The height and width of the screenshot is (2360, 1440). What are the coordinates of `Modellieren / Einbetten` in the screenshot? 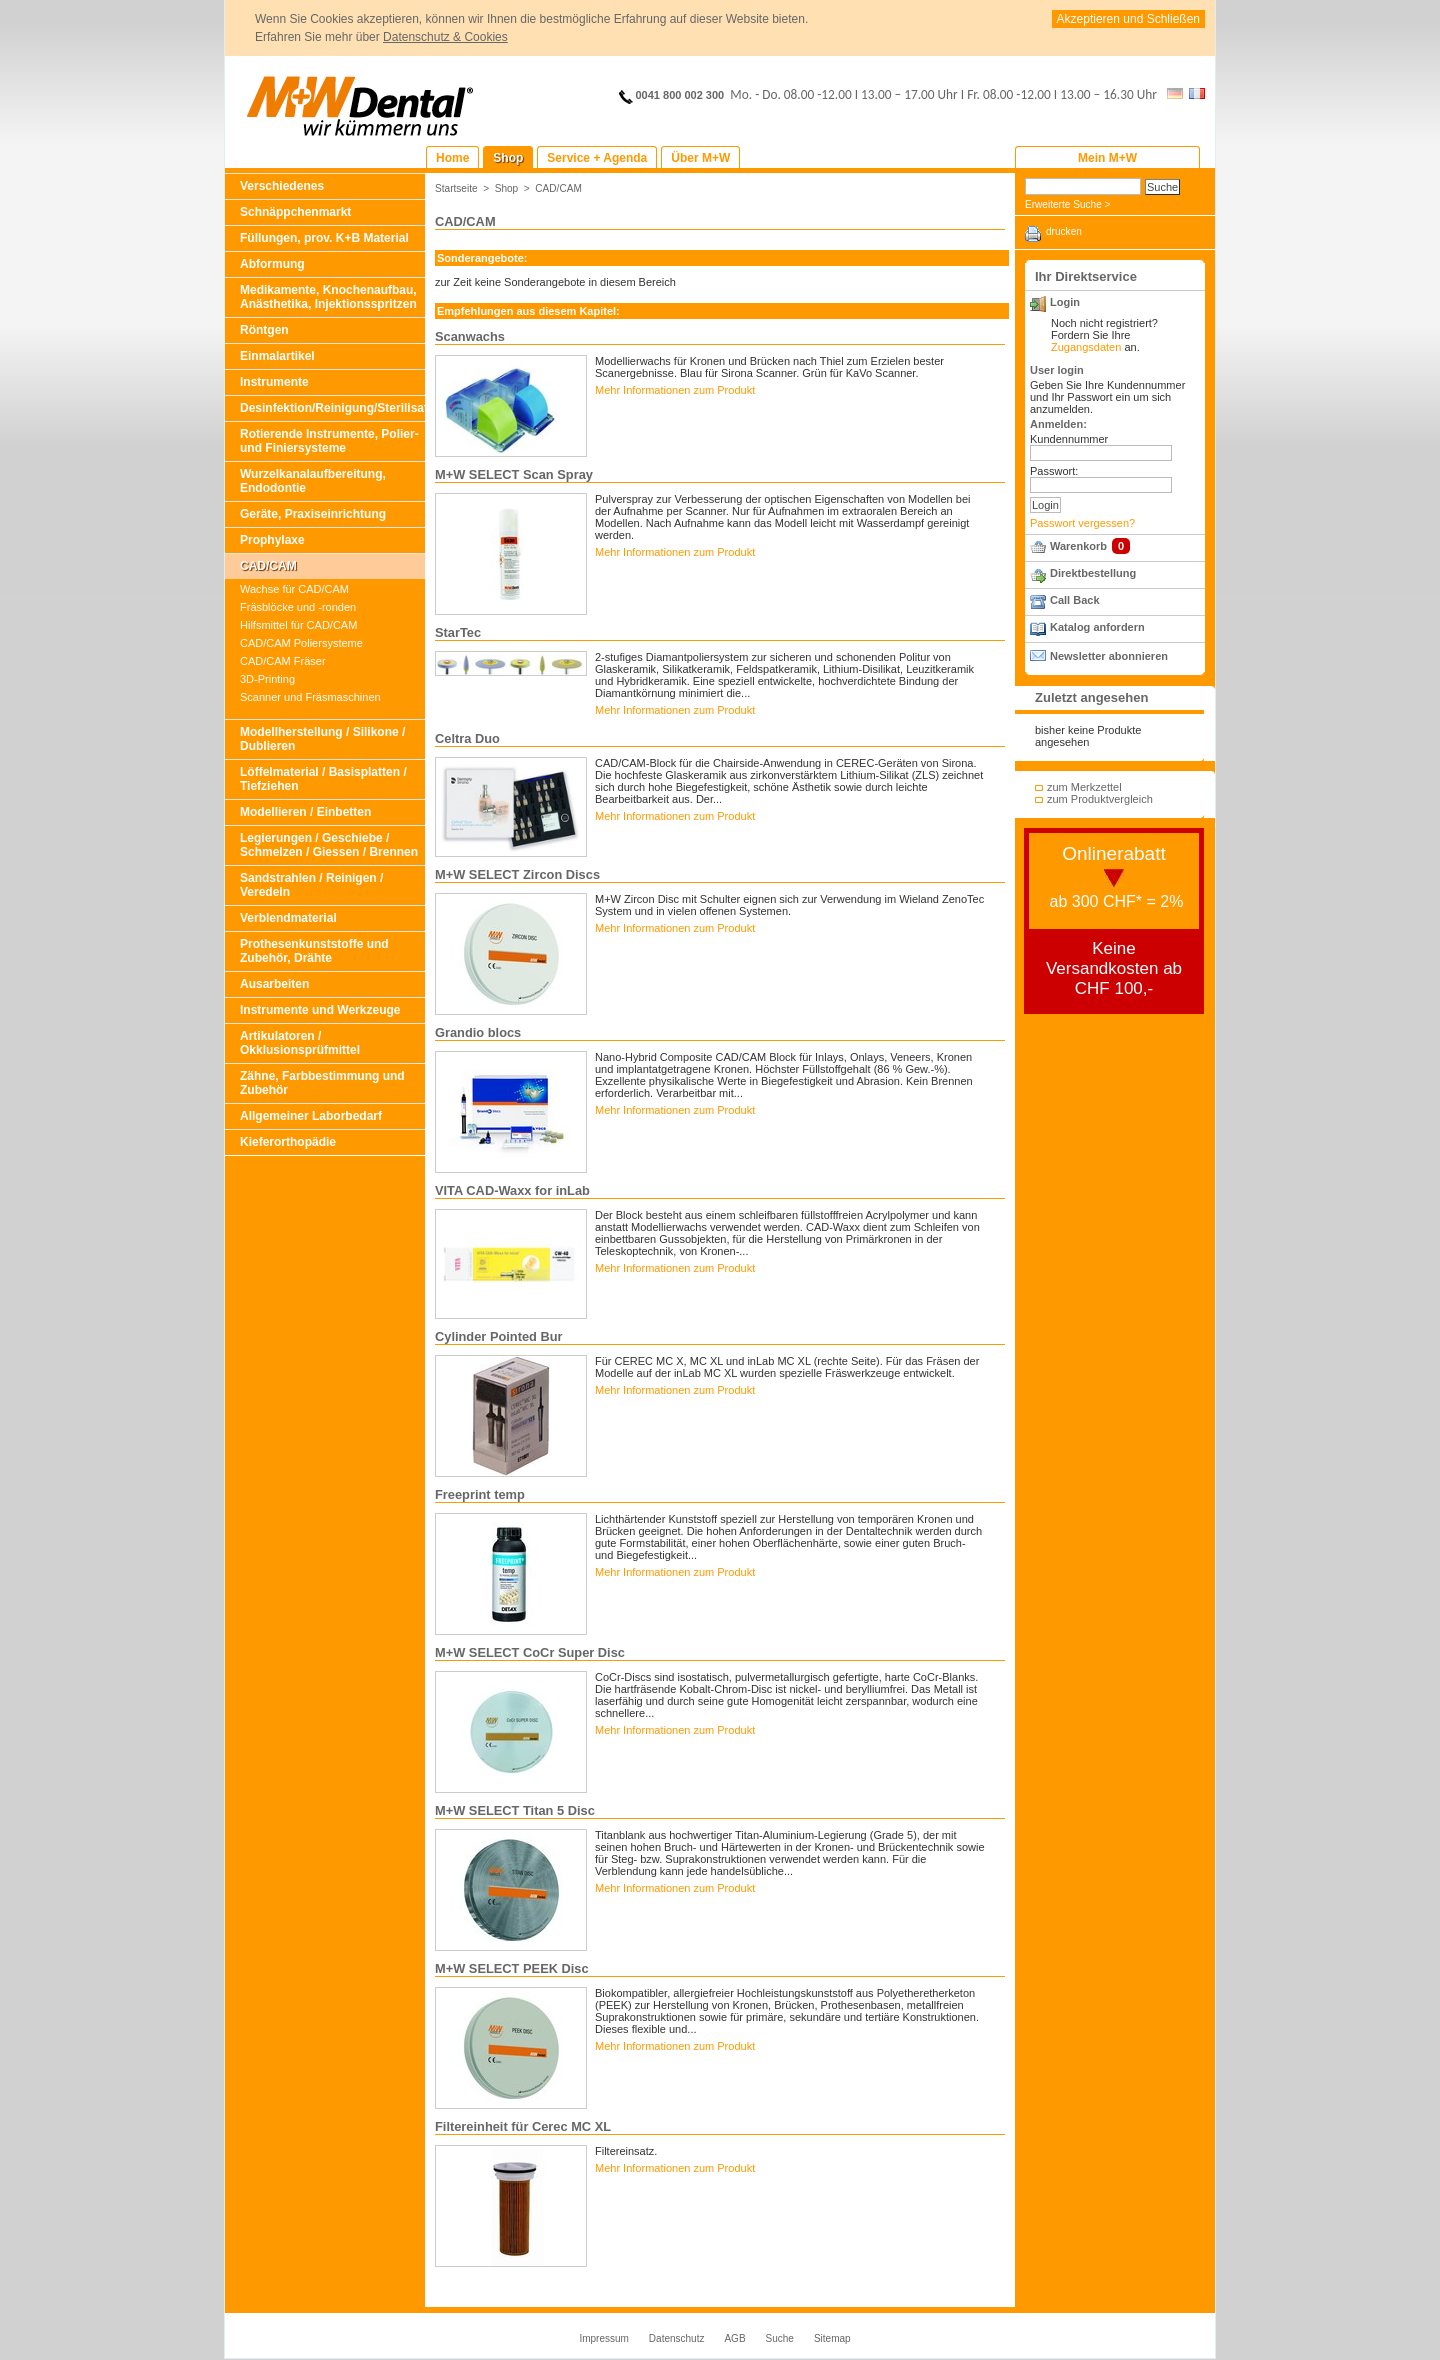 It's located at (305, 812).